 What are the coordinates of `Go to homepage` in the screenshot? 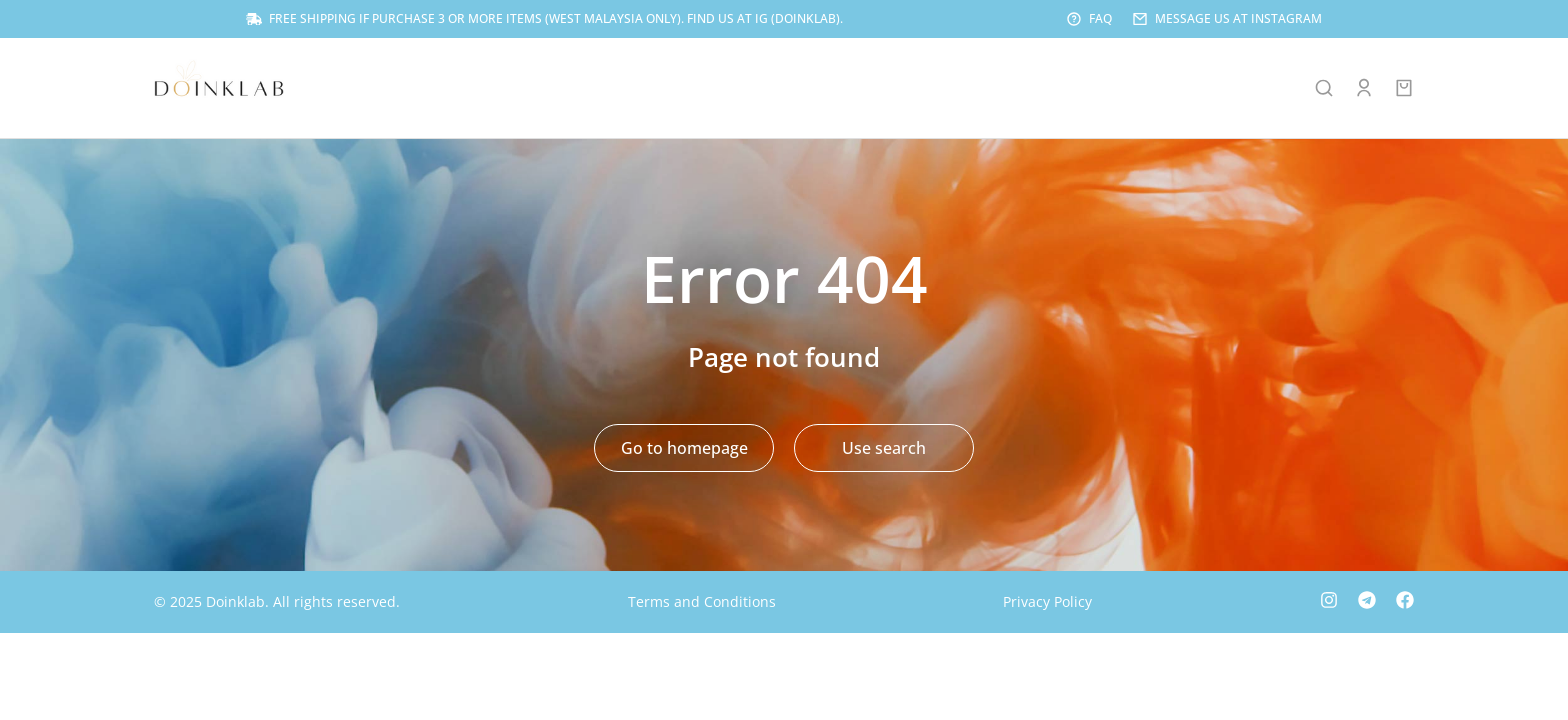 It's located at (684, 450).